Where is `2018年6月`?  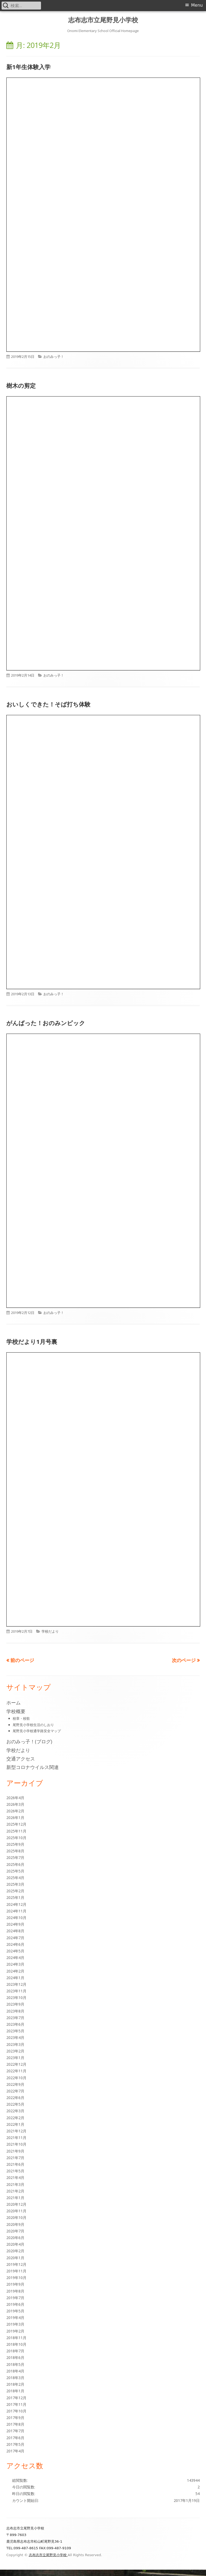 2018年6月 is located at coordinates (15, 2357).